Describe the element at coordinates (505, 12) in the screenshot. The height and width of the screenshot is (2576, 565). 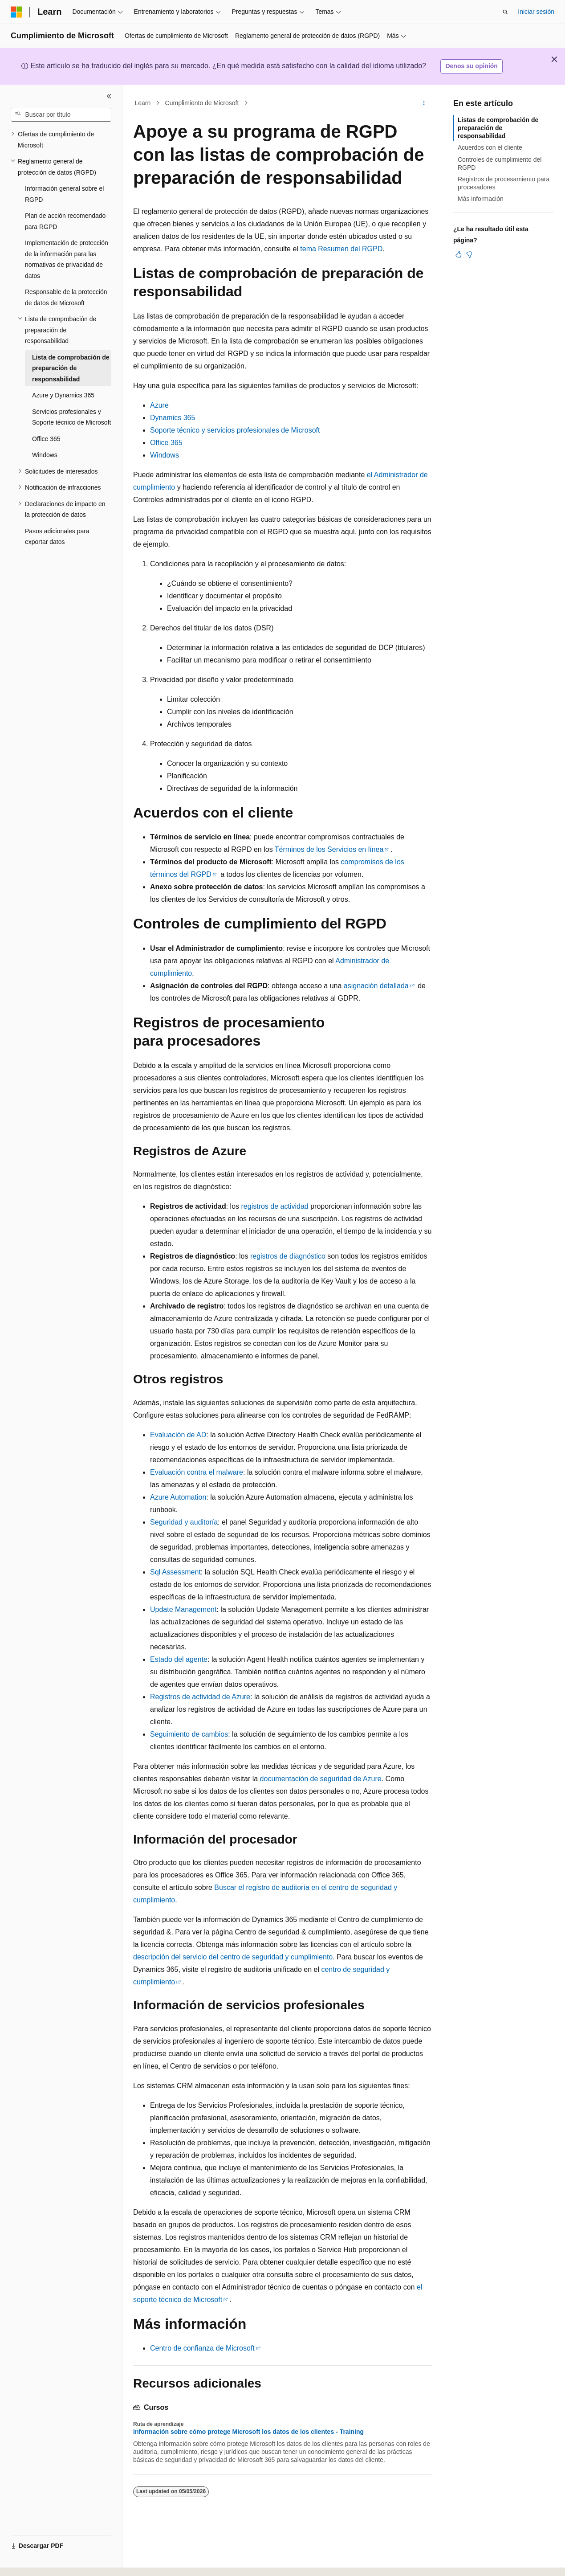
I see `[Abrir búsqueda]` at that location.